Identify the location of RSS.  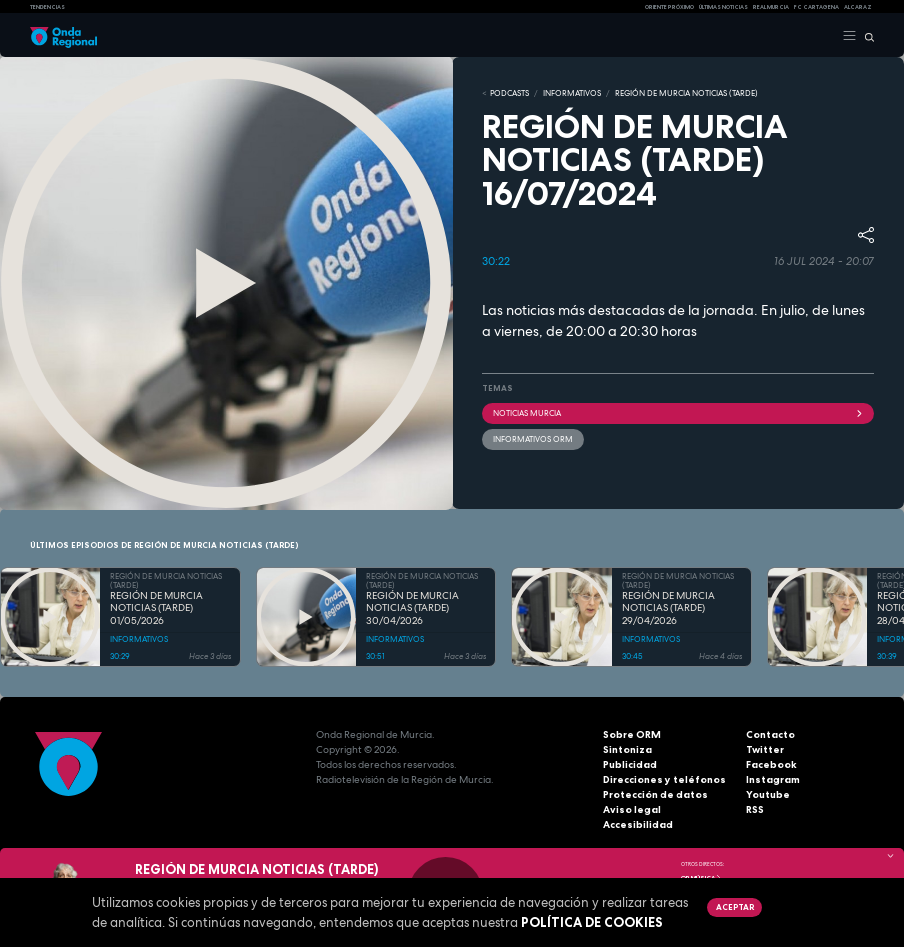
(755, 809).